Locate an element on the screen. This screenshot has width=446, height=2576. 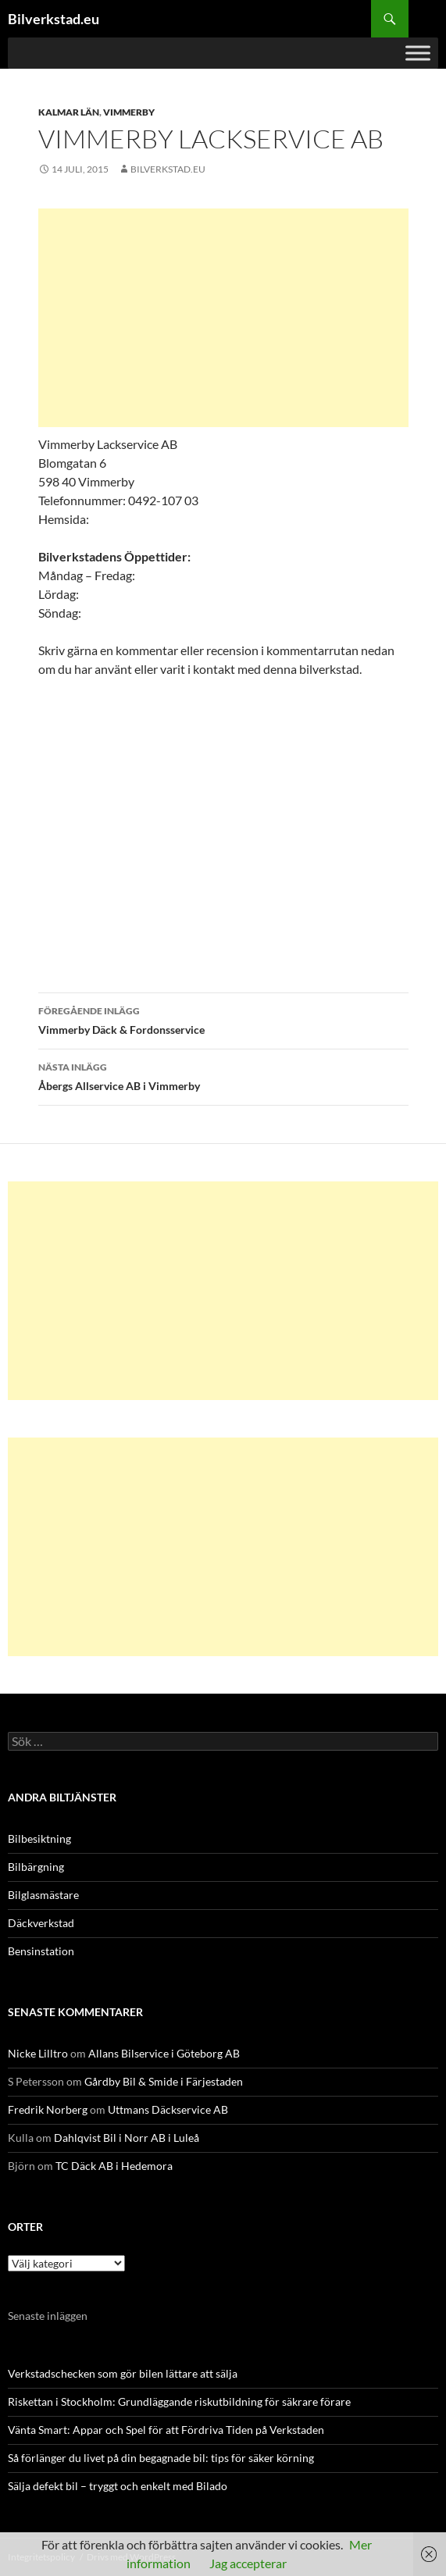
Gårdby Bil & Smide i Färjestaden is located at coordinates (163, 2081).